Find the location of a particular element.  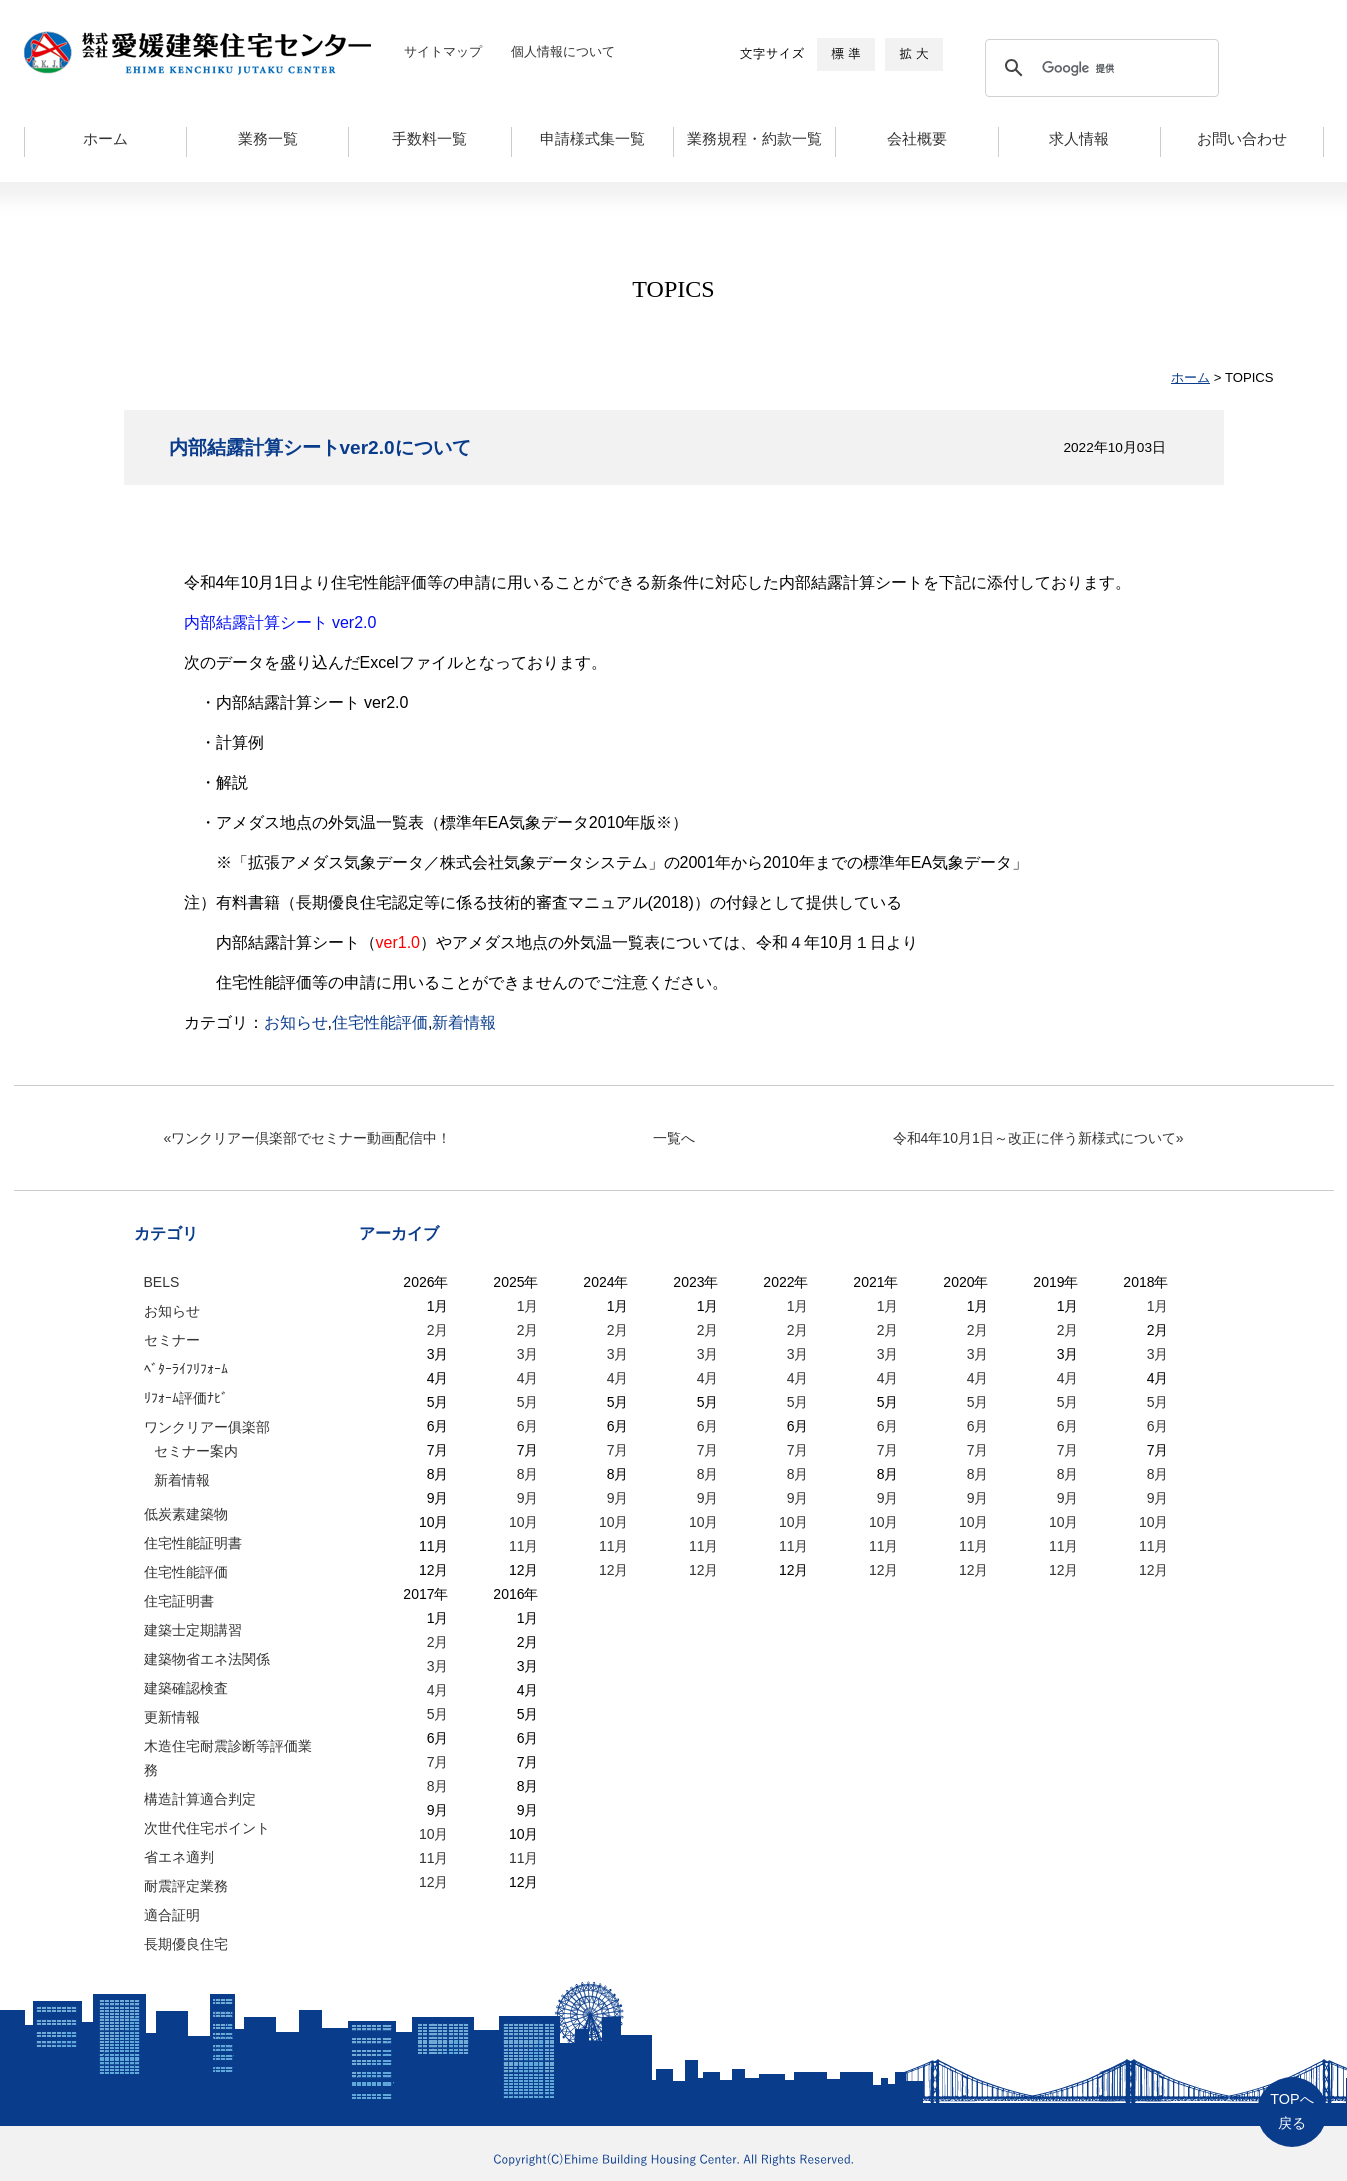

サイトマップ is located at coordinates (443, 51).